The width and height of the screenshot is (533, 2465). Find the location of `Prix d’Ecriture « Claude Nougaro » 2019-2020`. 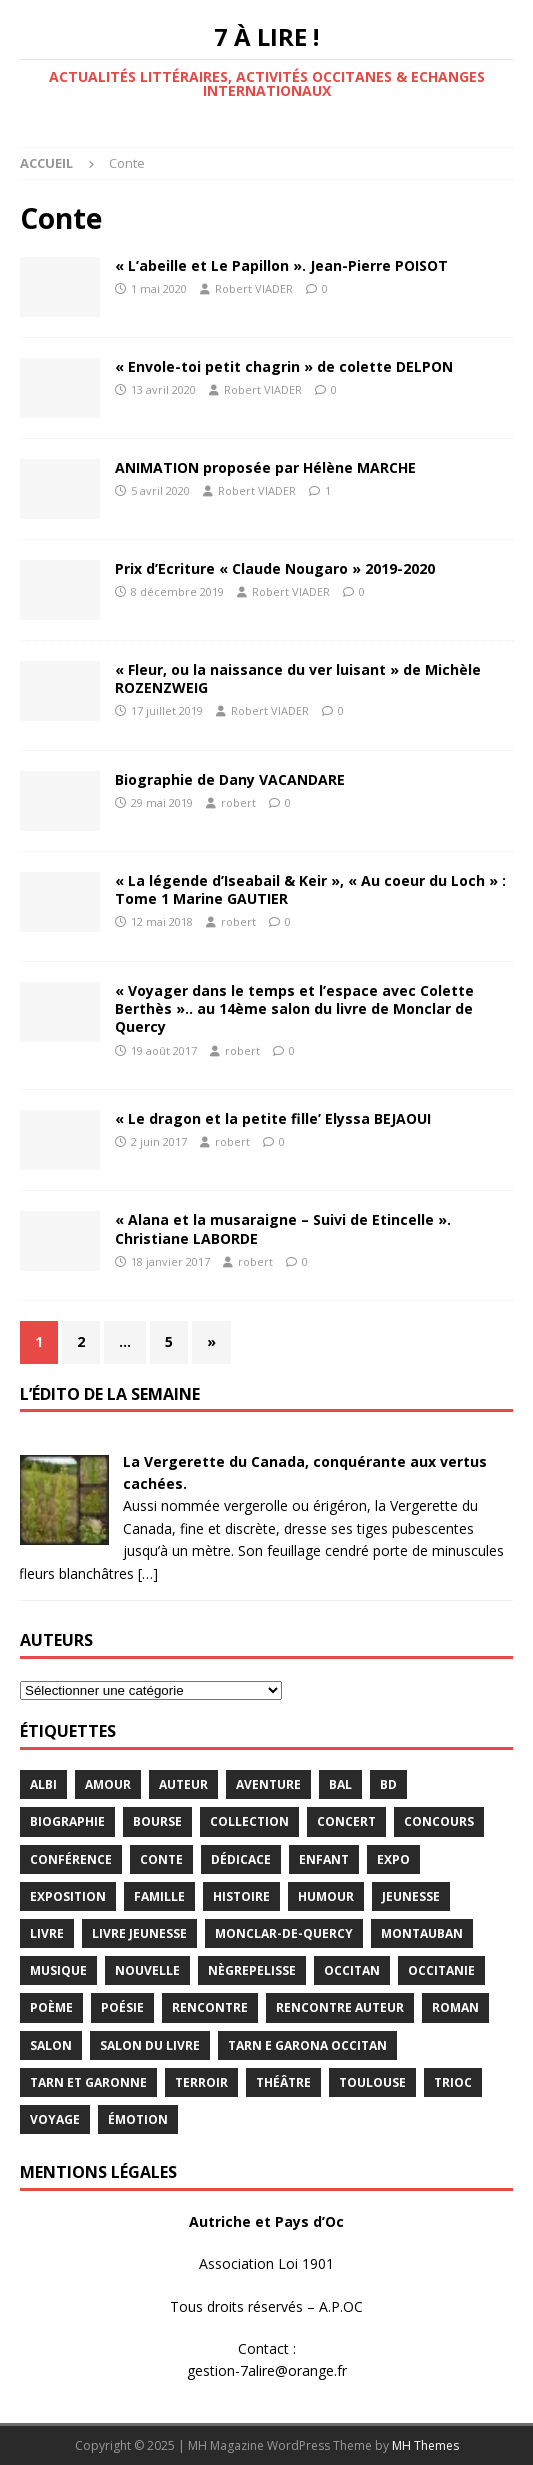

Prix d’Ecriture « Claude Nougaro » 2019-2020 is located at coordinates (275, 568).